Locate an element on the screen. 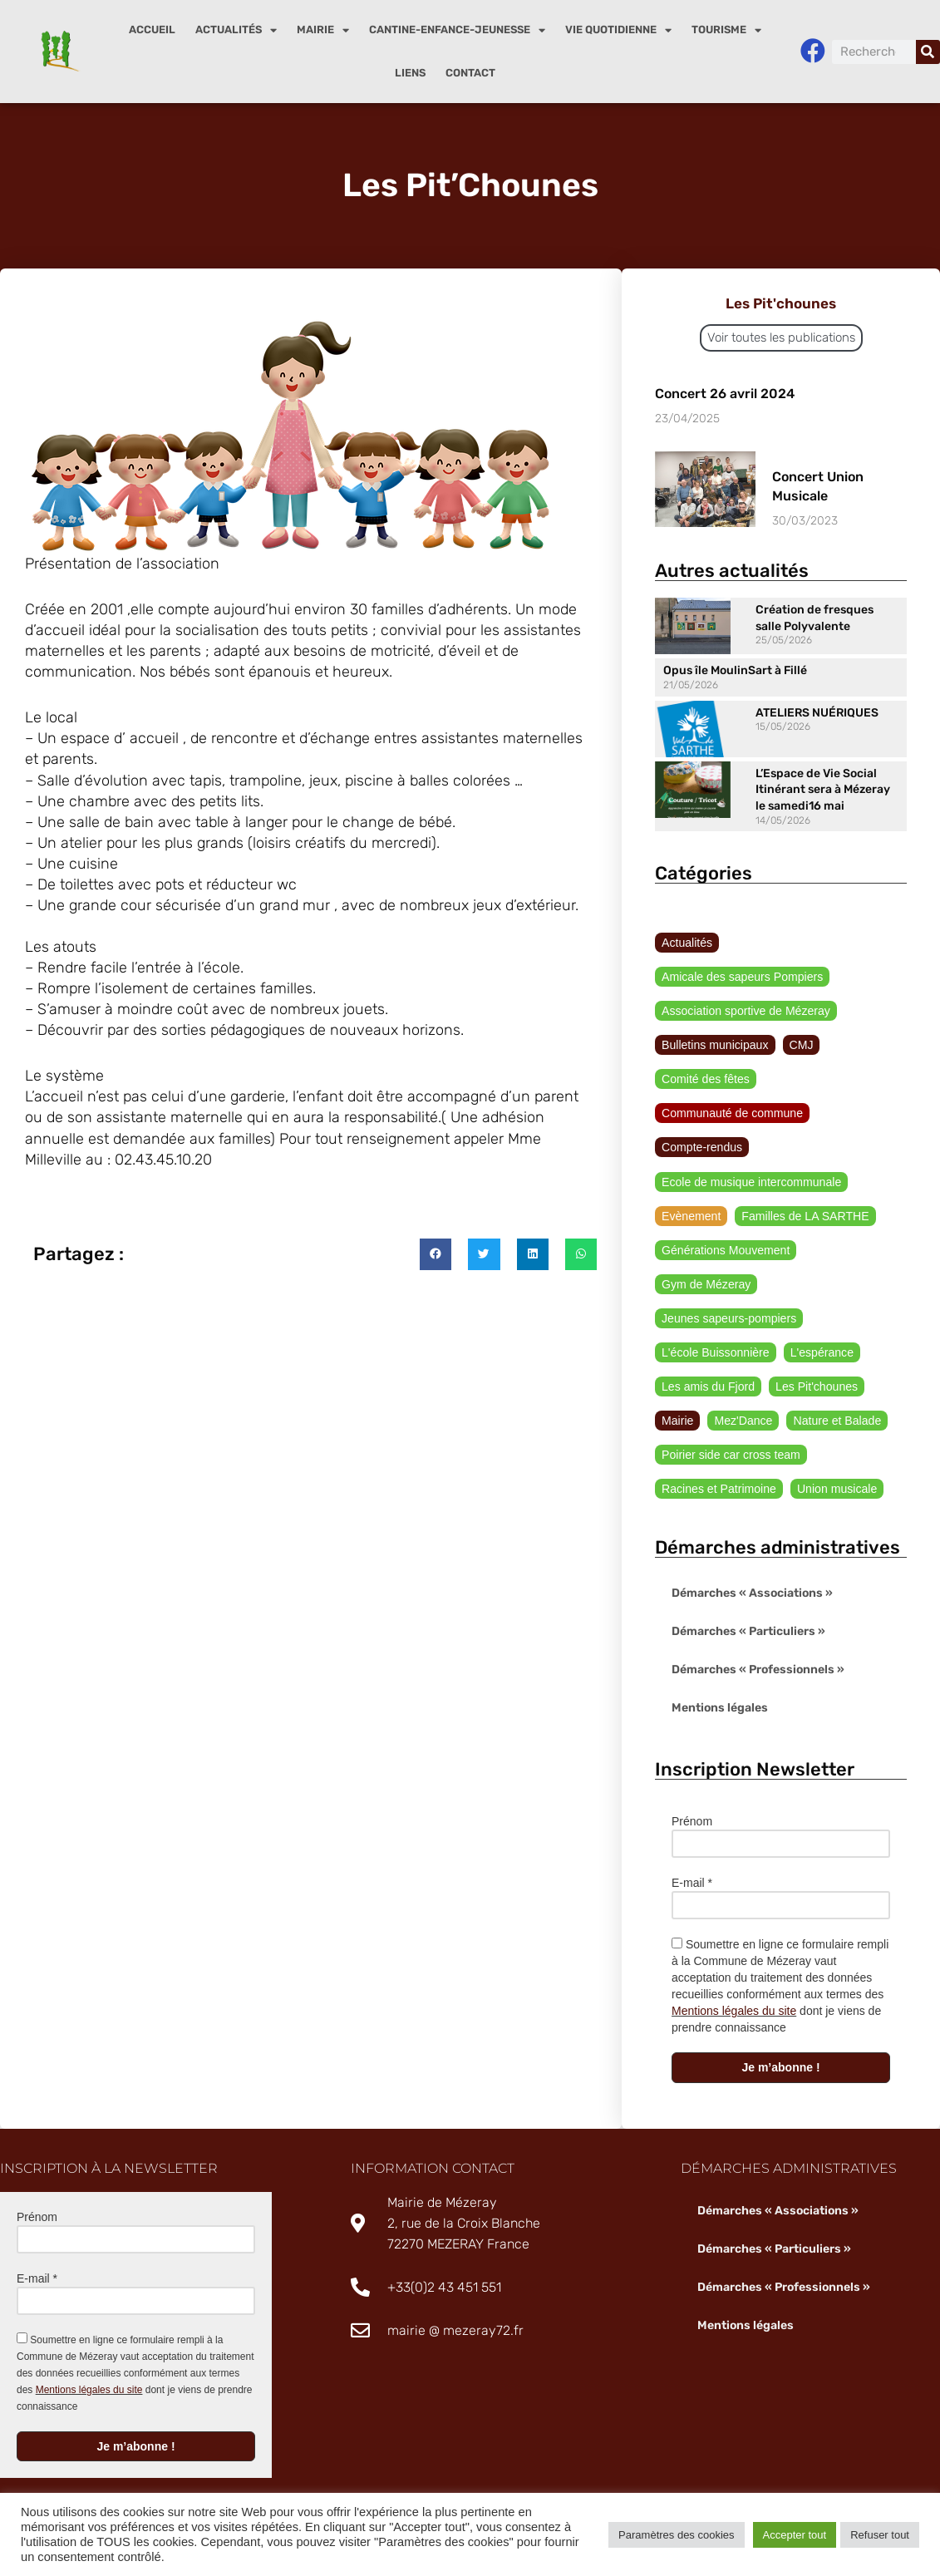  Prénom is located at coordinates (692, 1823).